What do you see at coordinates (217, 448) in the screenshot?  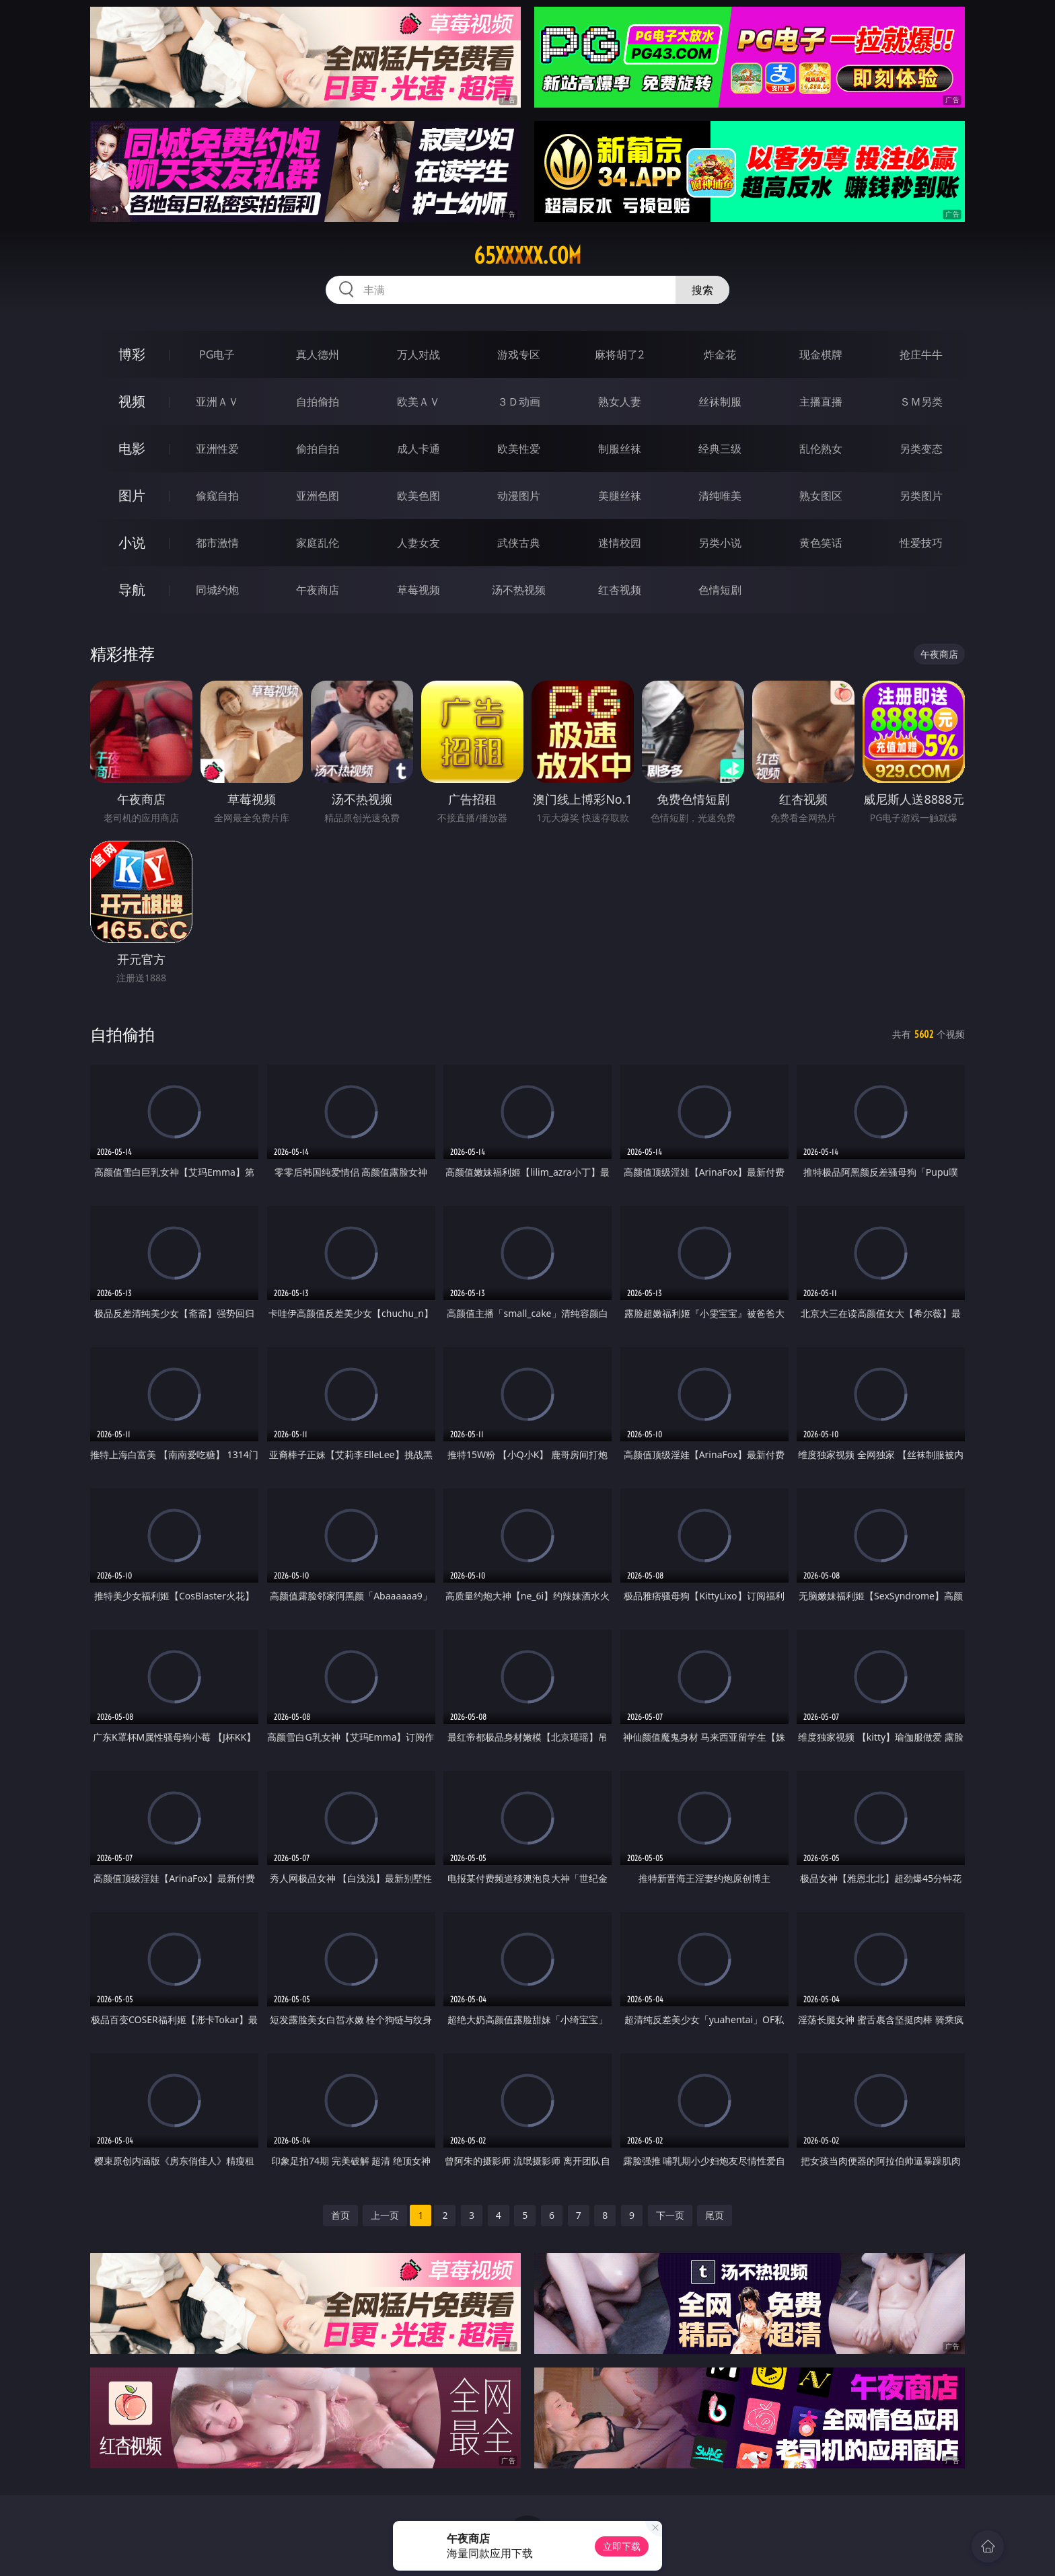 I see `亚洲性爱` at bounding box center [217, 448].